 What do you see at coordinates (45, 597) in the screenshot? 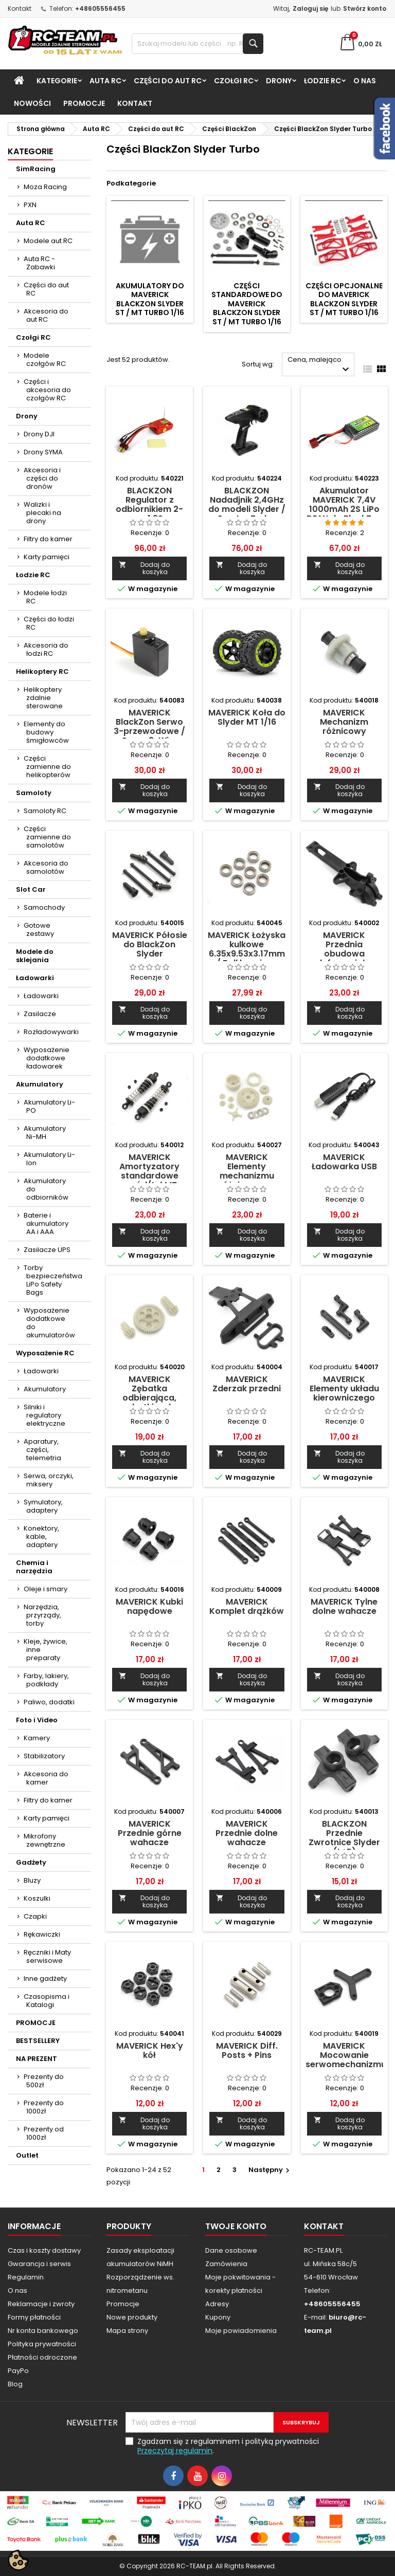
I see `Modele łodzi RC` at bounding box center [45, 597].